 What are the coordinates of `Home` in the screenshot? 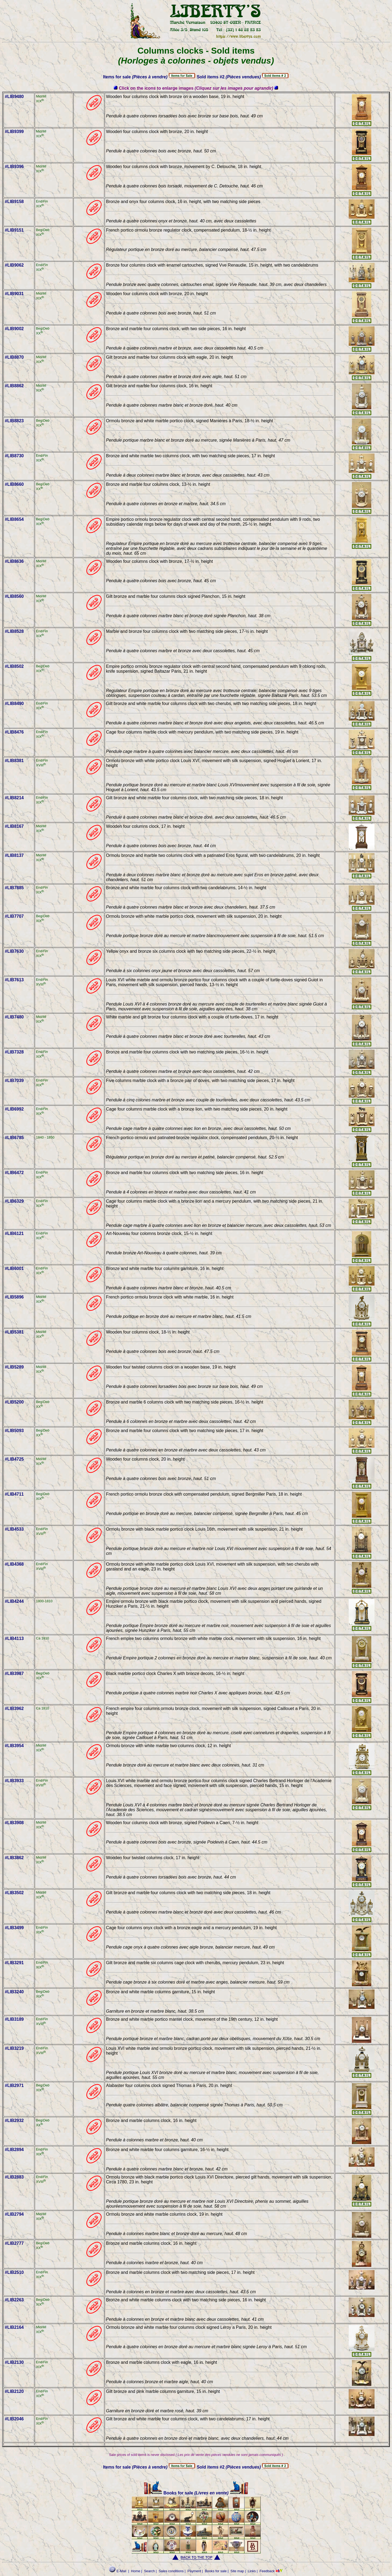 It's located at (135, 2571).